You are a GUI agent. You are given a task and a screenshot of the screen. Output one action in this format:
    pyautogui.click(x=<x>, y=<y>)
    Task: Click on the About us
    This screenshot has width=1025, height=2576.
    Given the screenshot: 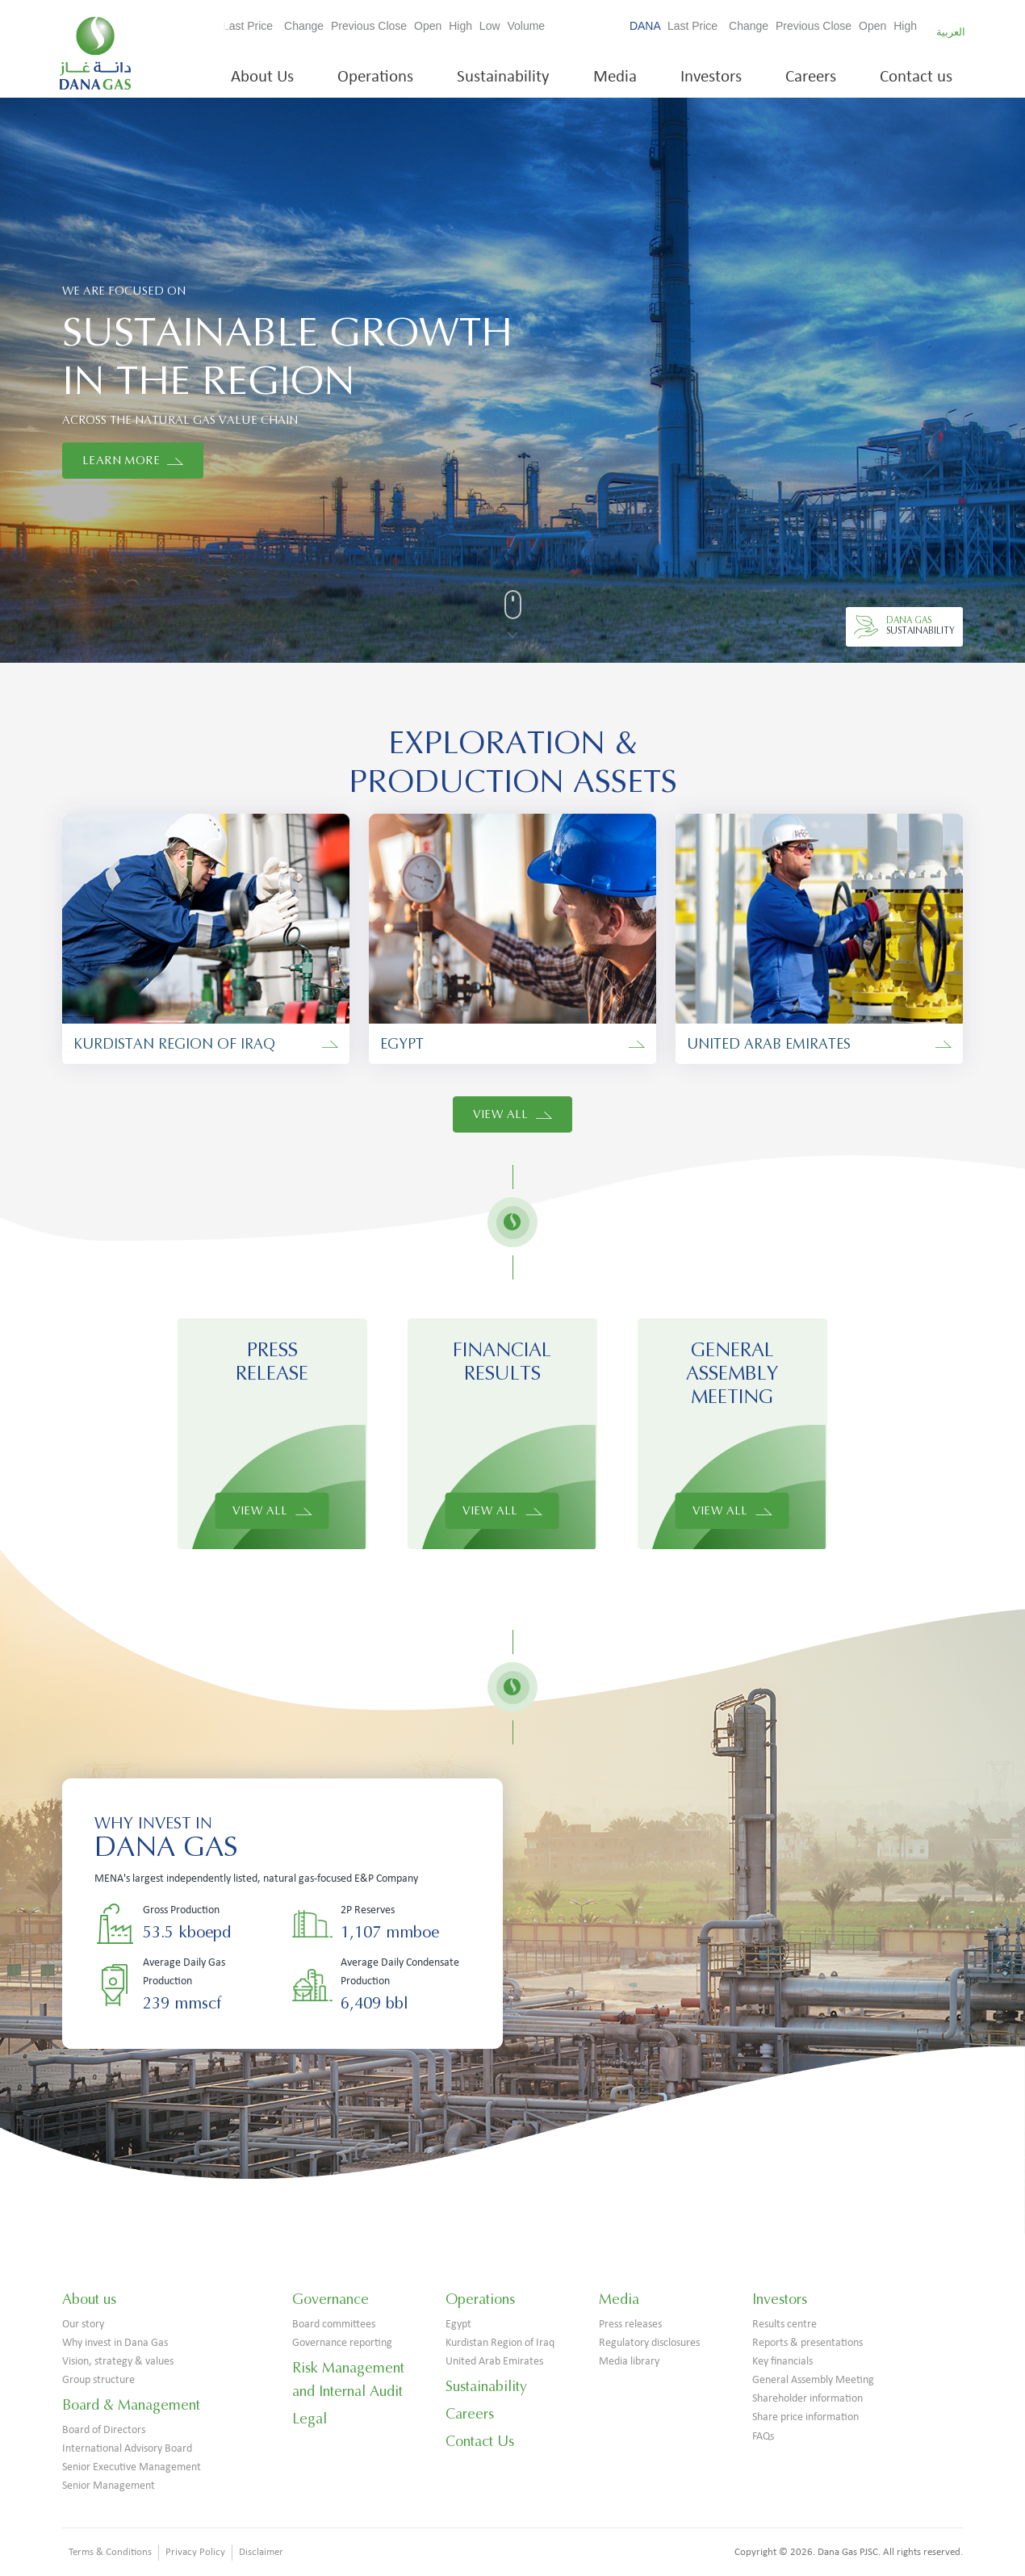 What is the action you would take?
    pyautogui.click(x=89, y=2299)
    